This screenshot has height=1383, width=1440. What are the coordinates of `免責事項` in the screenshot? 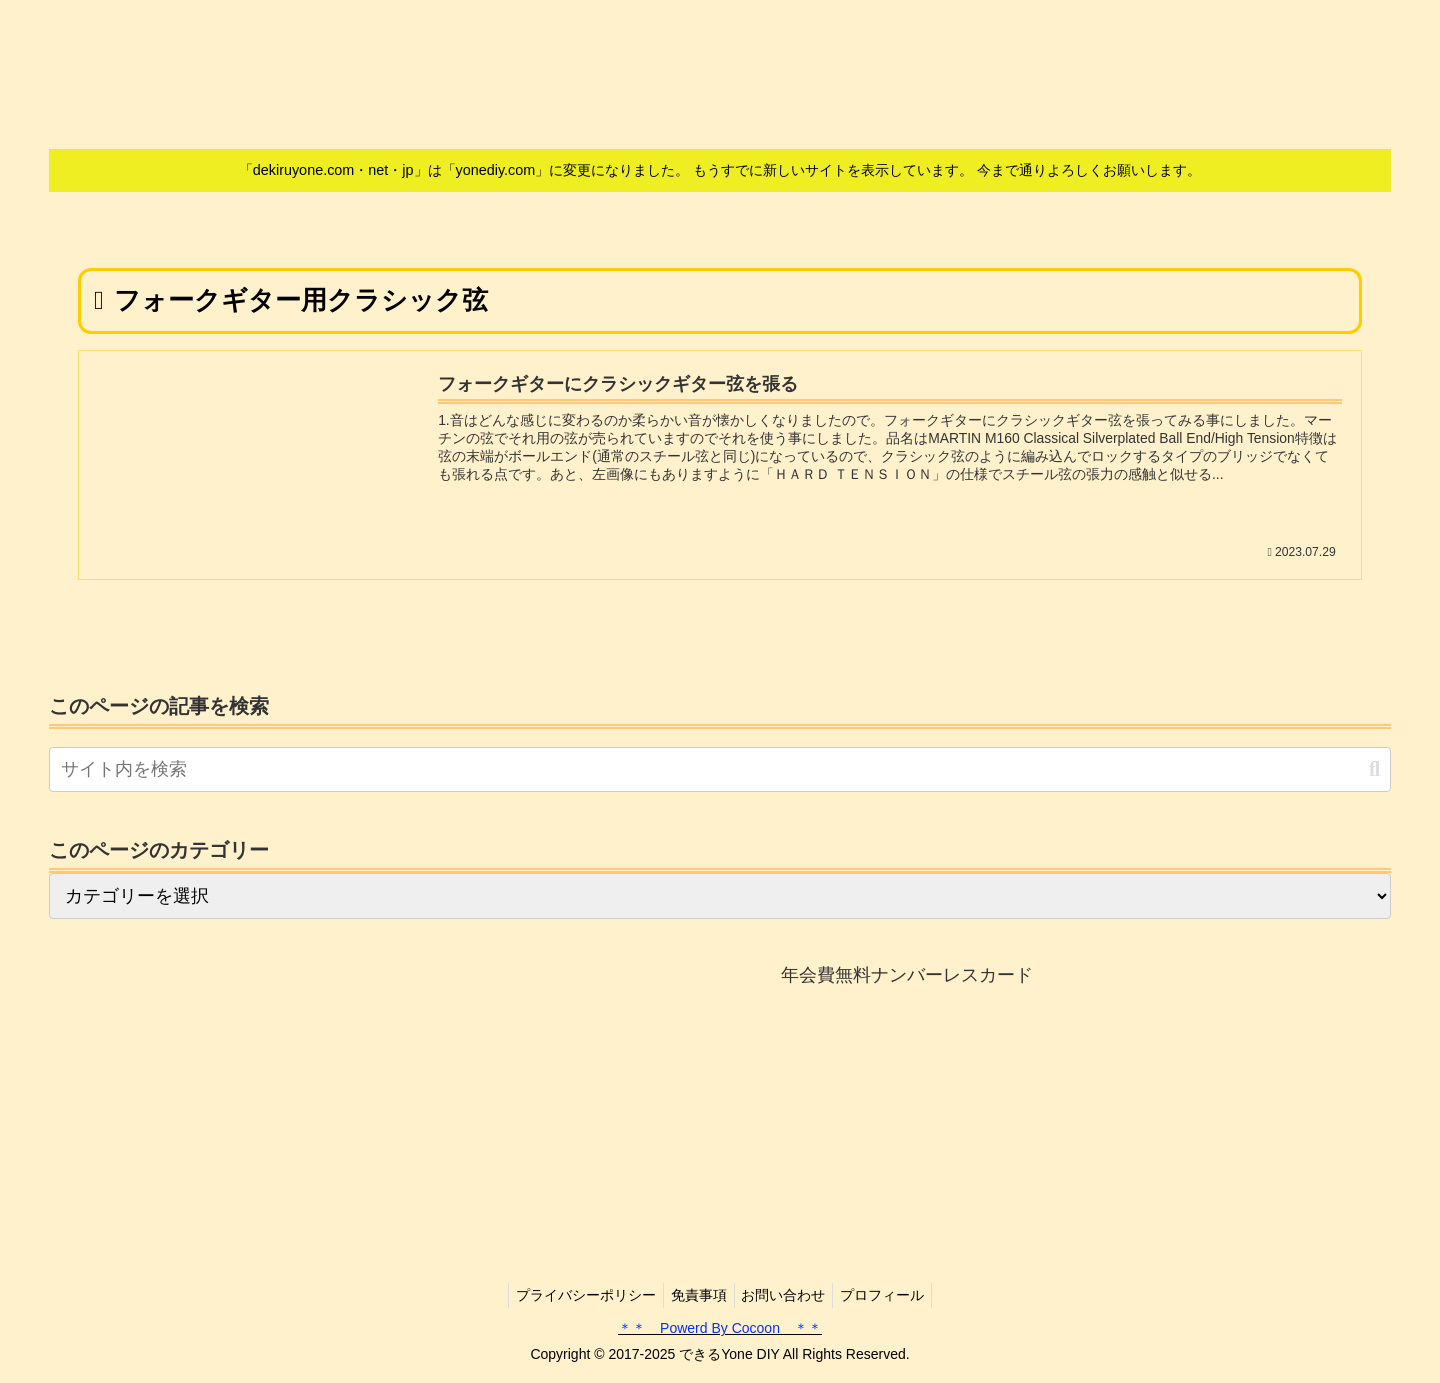 It's located at (696, 1295).